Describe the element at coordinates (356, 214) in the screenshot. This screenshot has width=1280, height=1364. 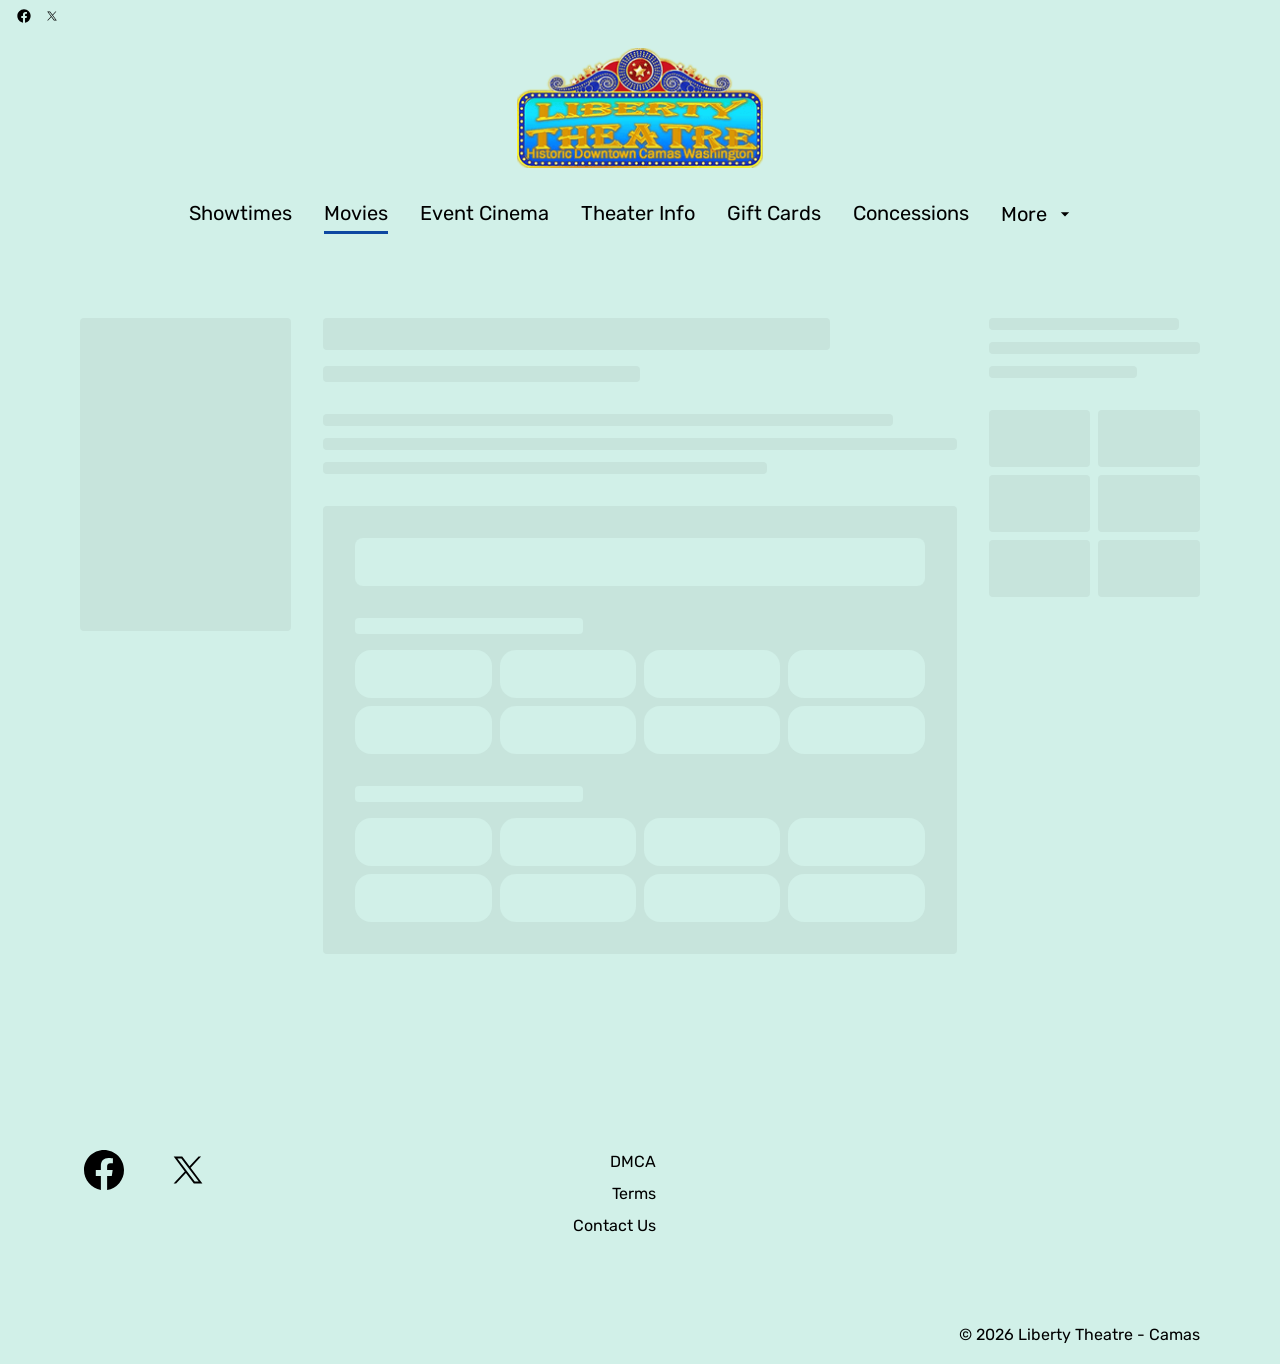
I see `[Movies]` at that location.